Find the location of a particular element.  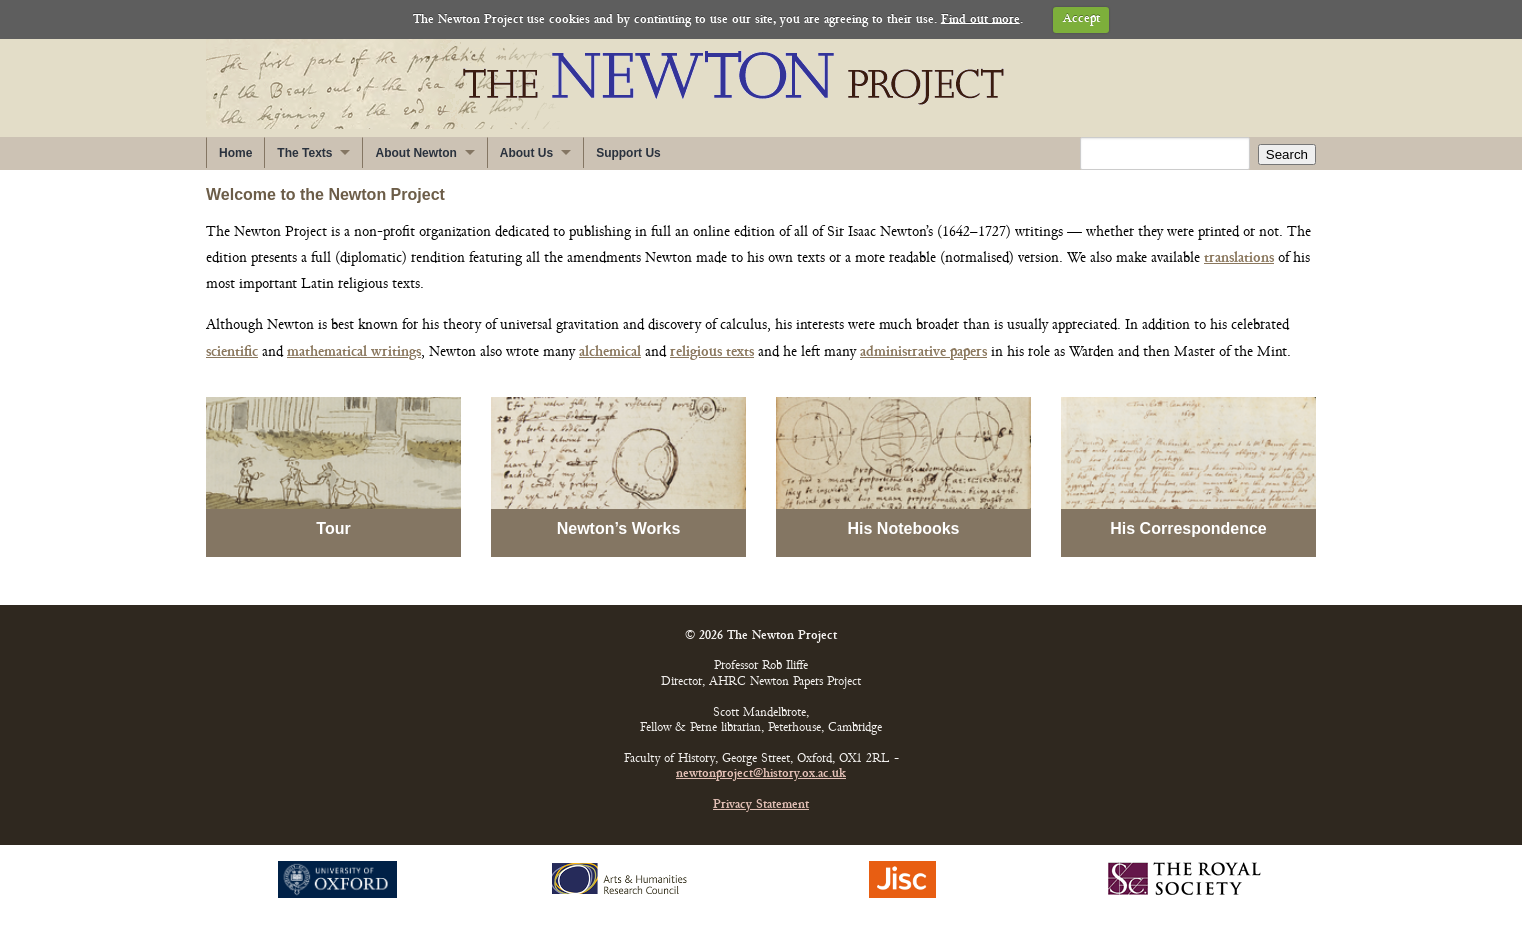

Privacy Statement is located at coordinates (761, 805).